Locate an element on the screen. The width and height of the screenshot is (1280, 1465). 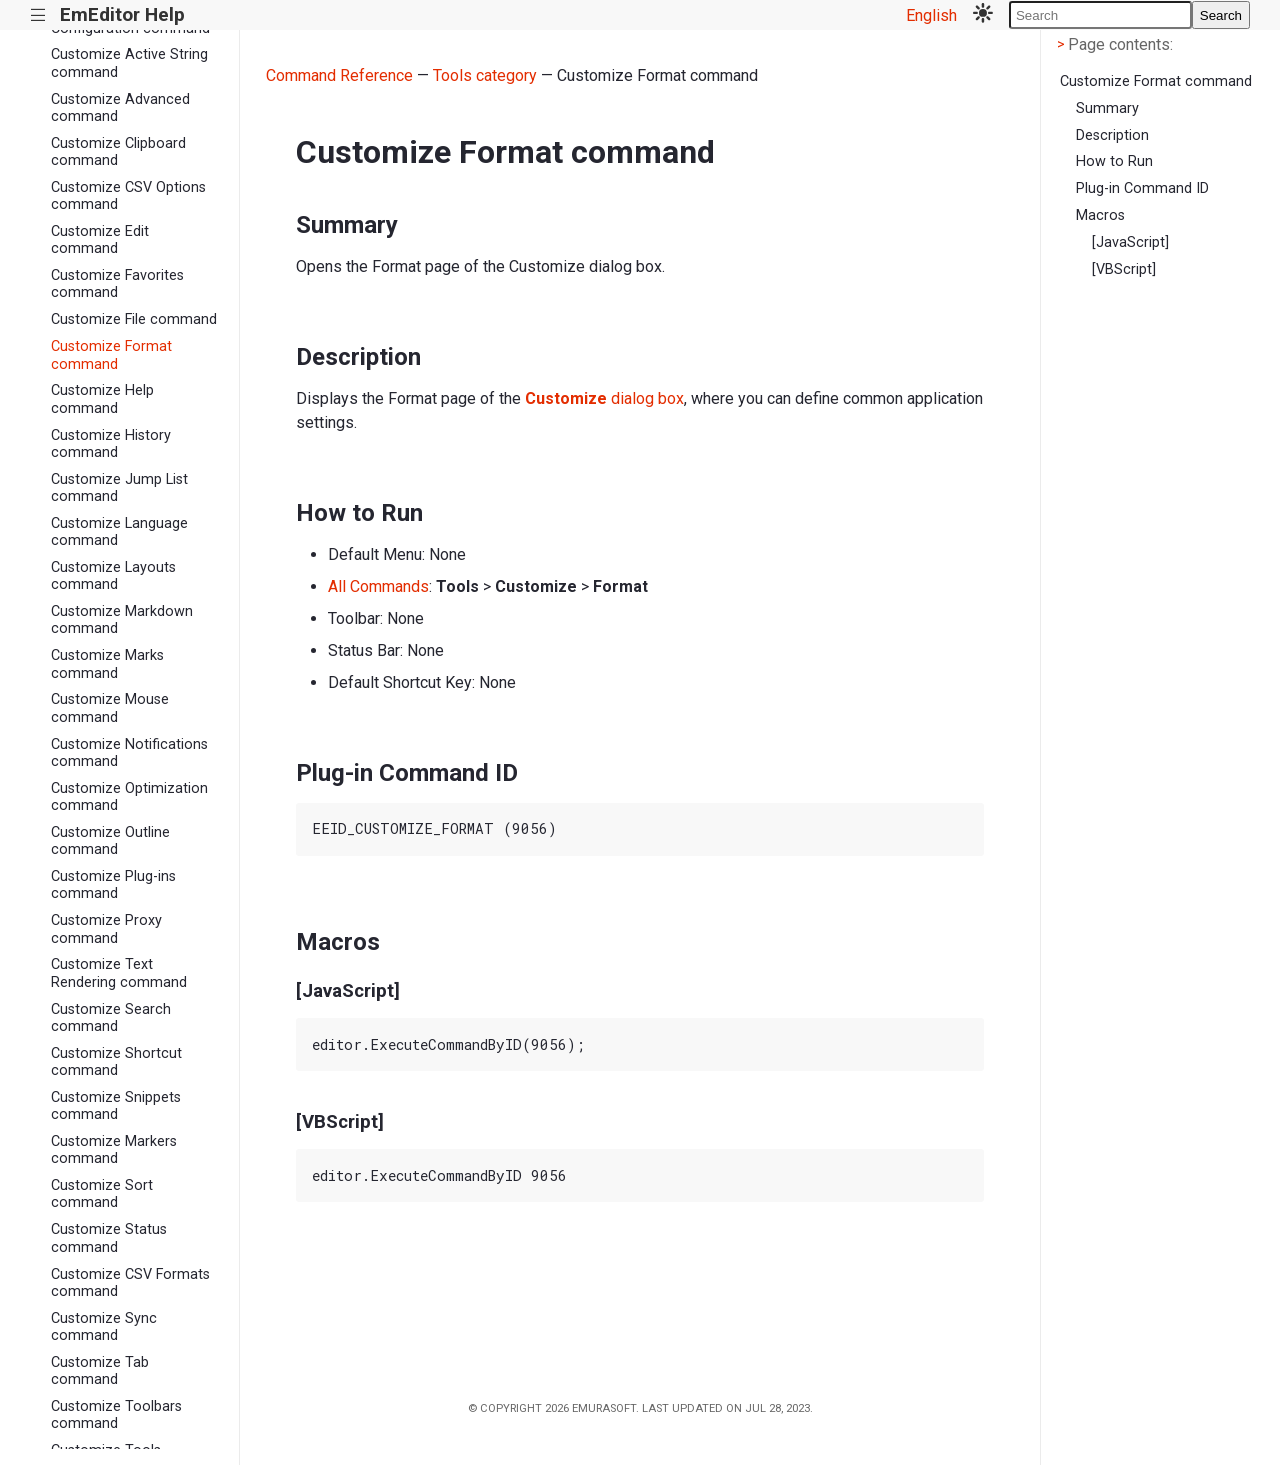
Customize Advanced command is located at coordinates (120, 108).